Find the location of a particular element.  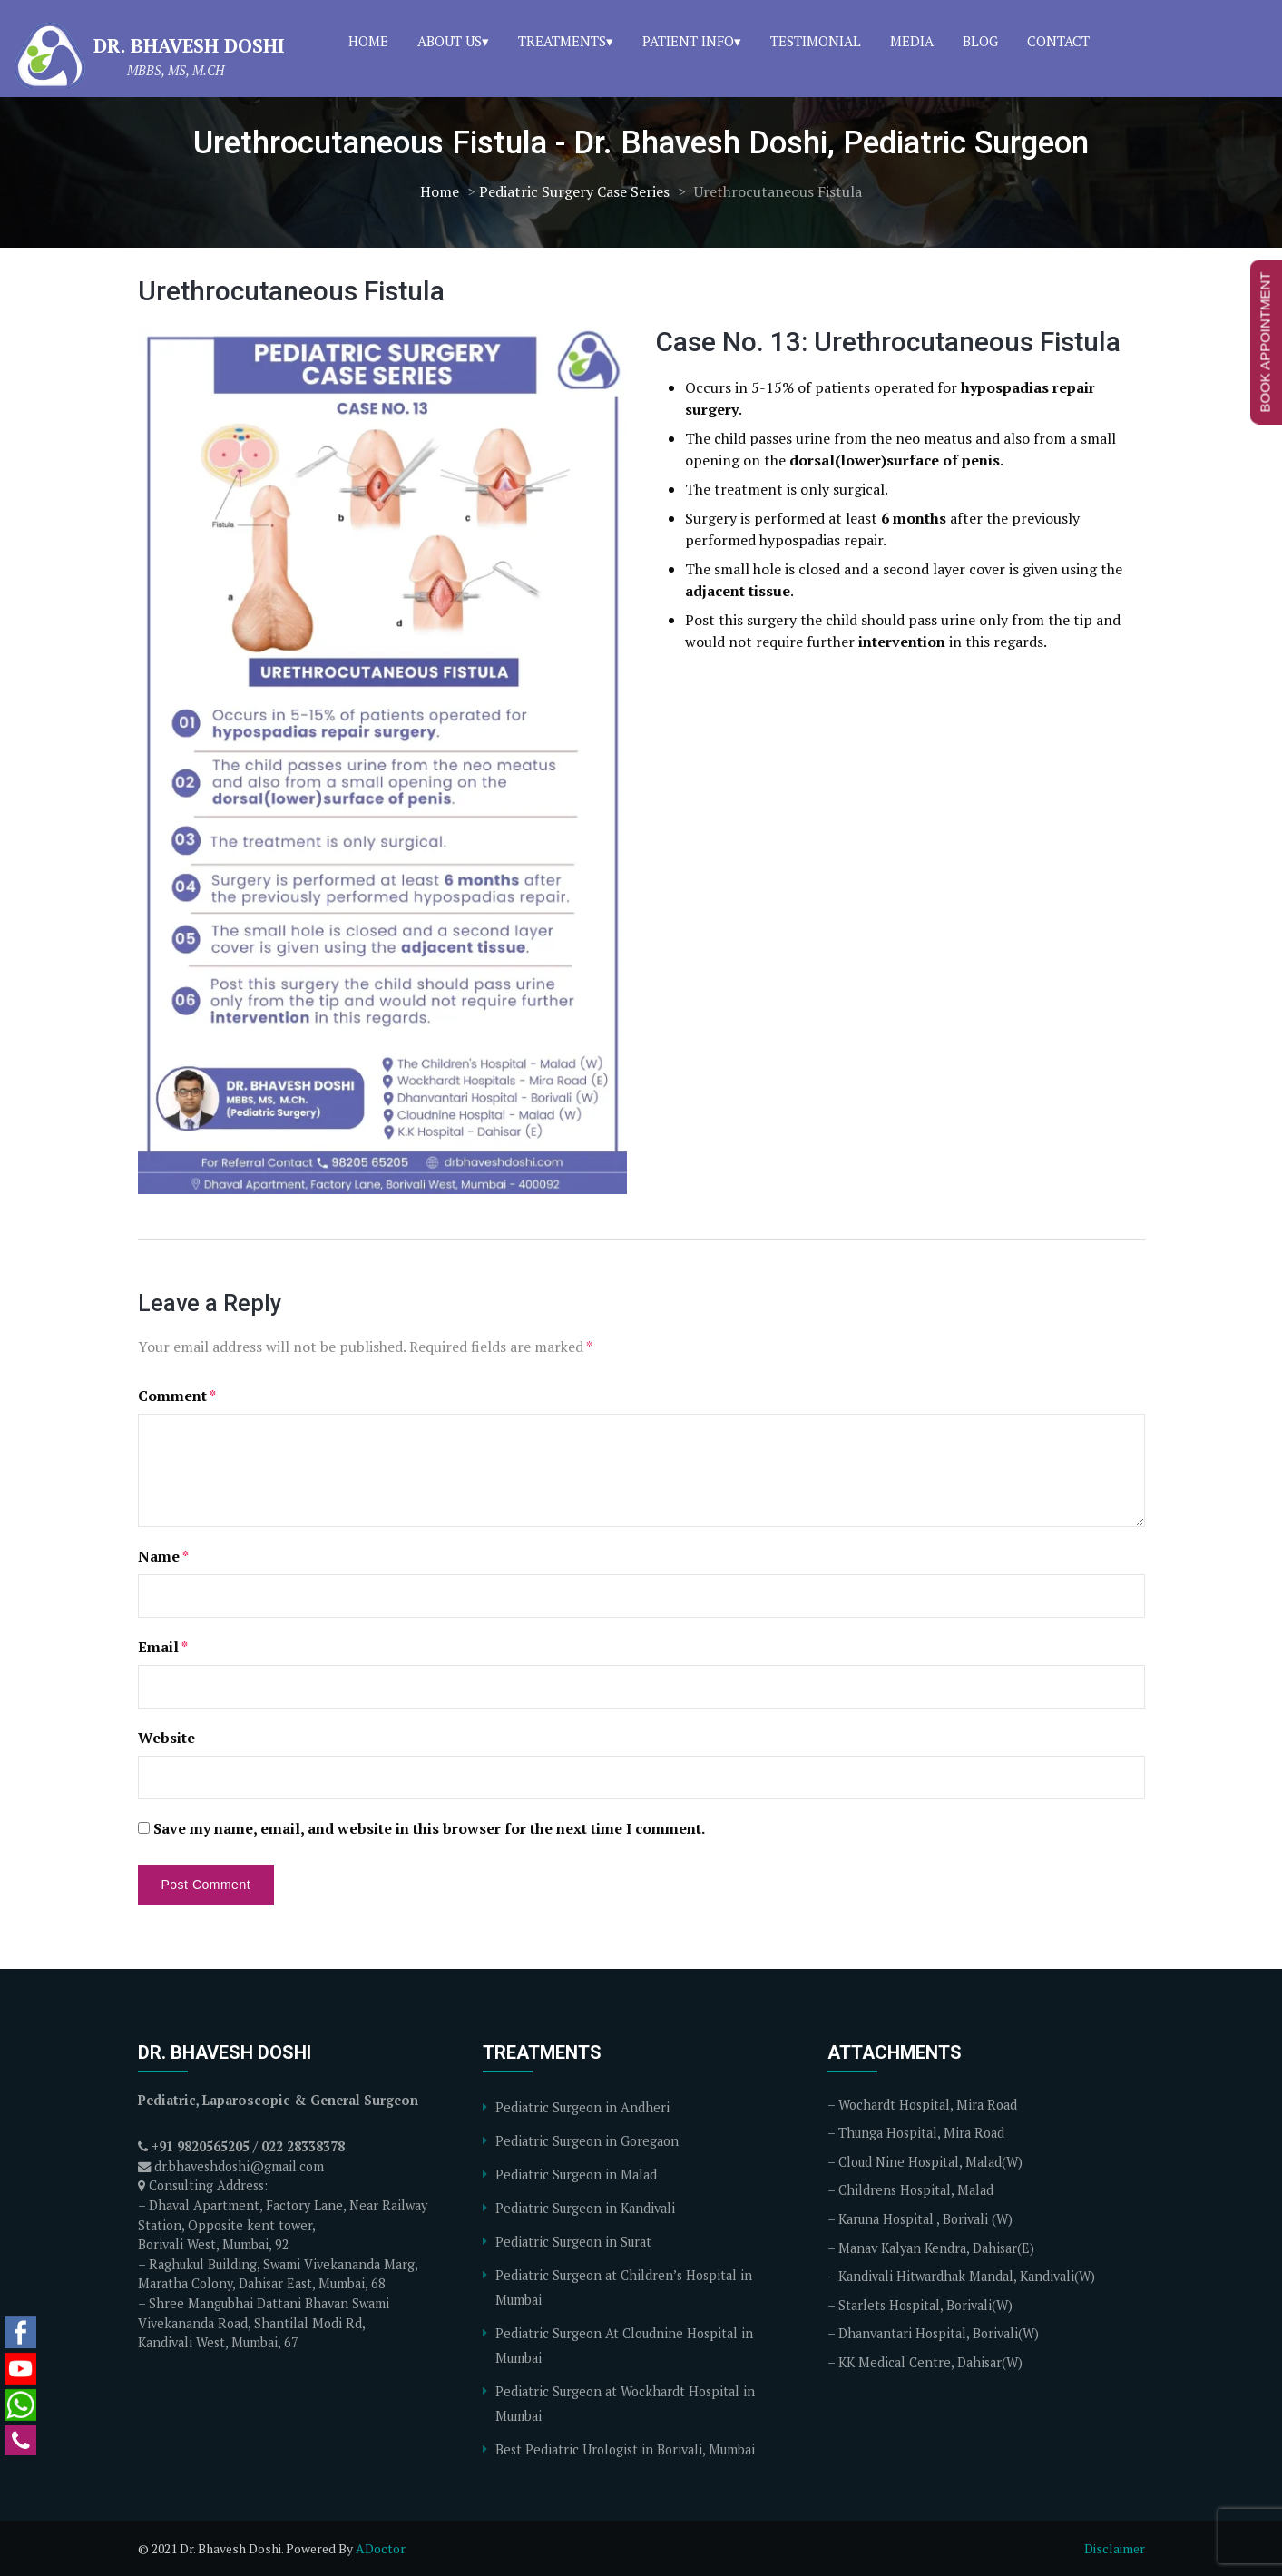

Pediatric Surgeon at Wockhardt Hospital in Mumbai is located at coordinates (625, 2403).